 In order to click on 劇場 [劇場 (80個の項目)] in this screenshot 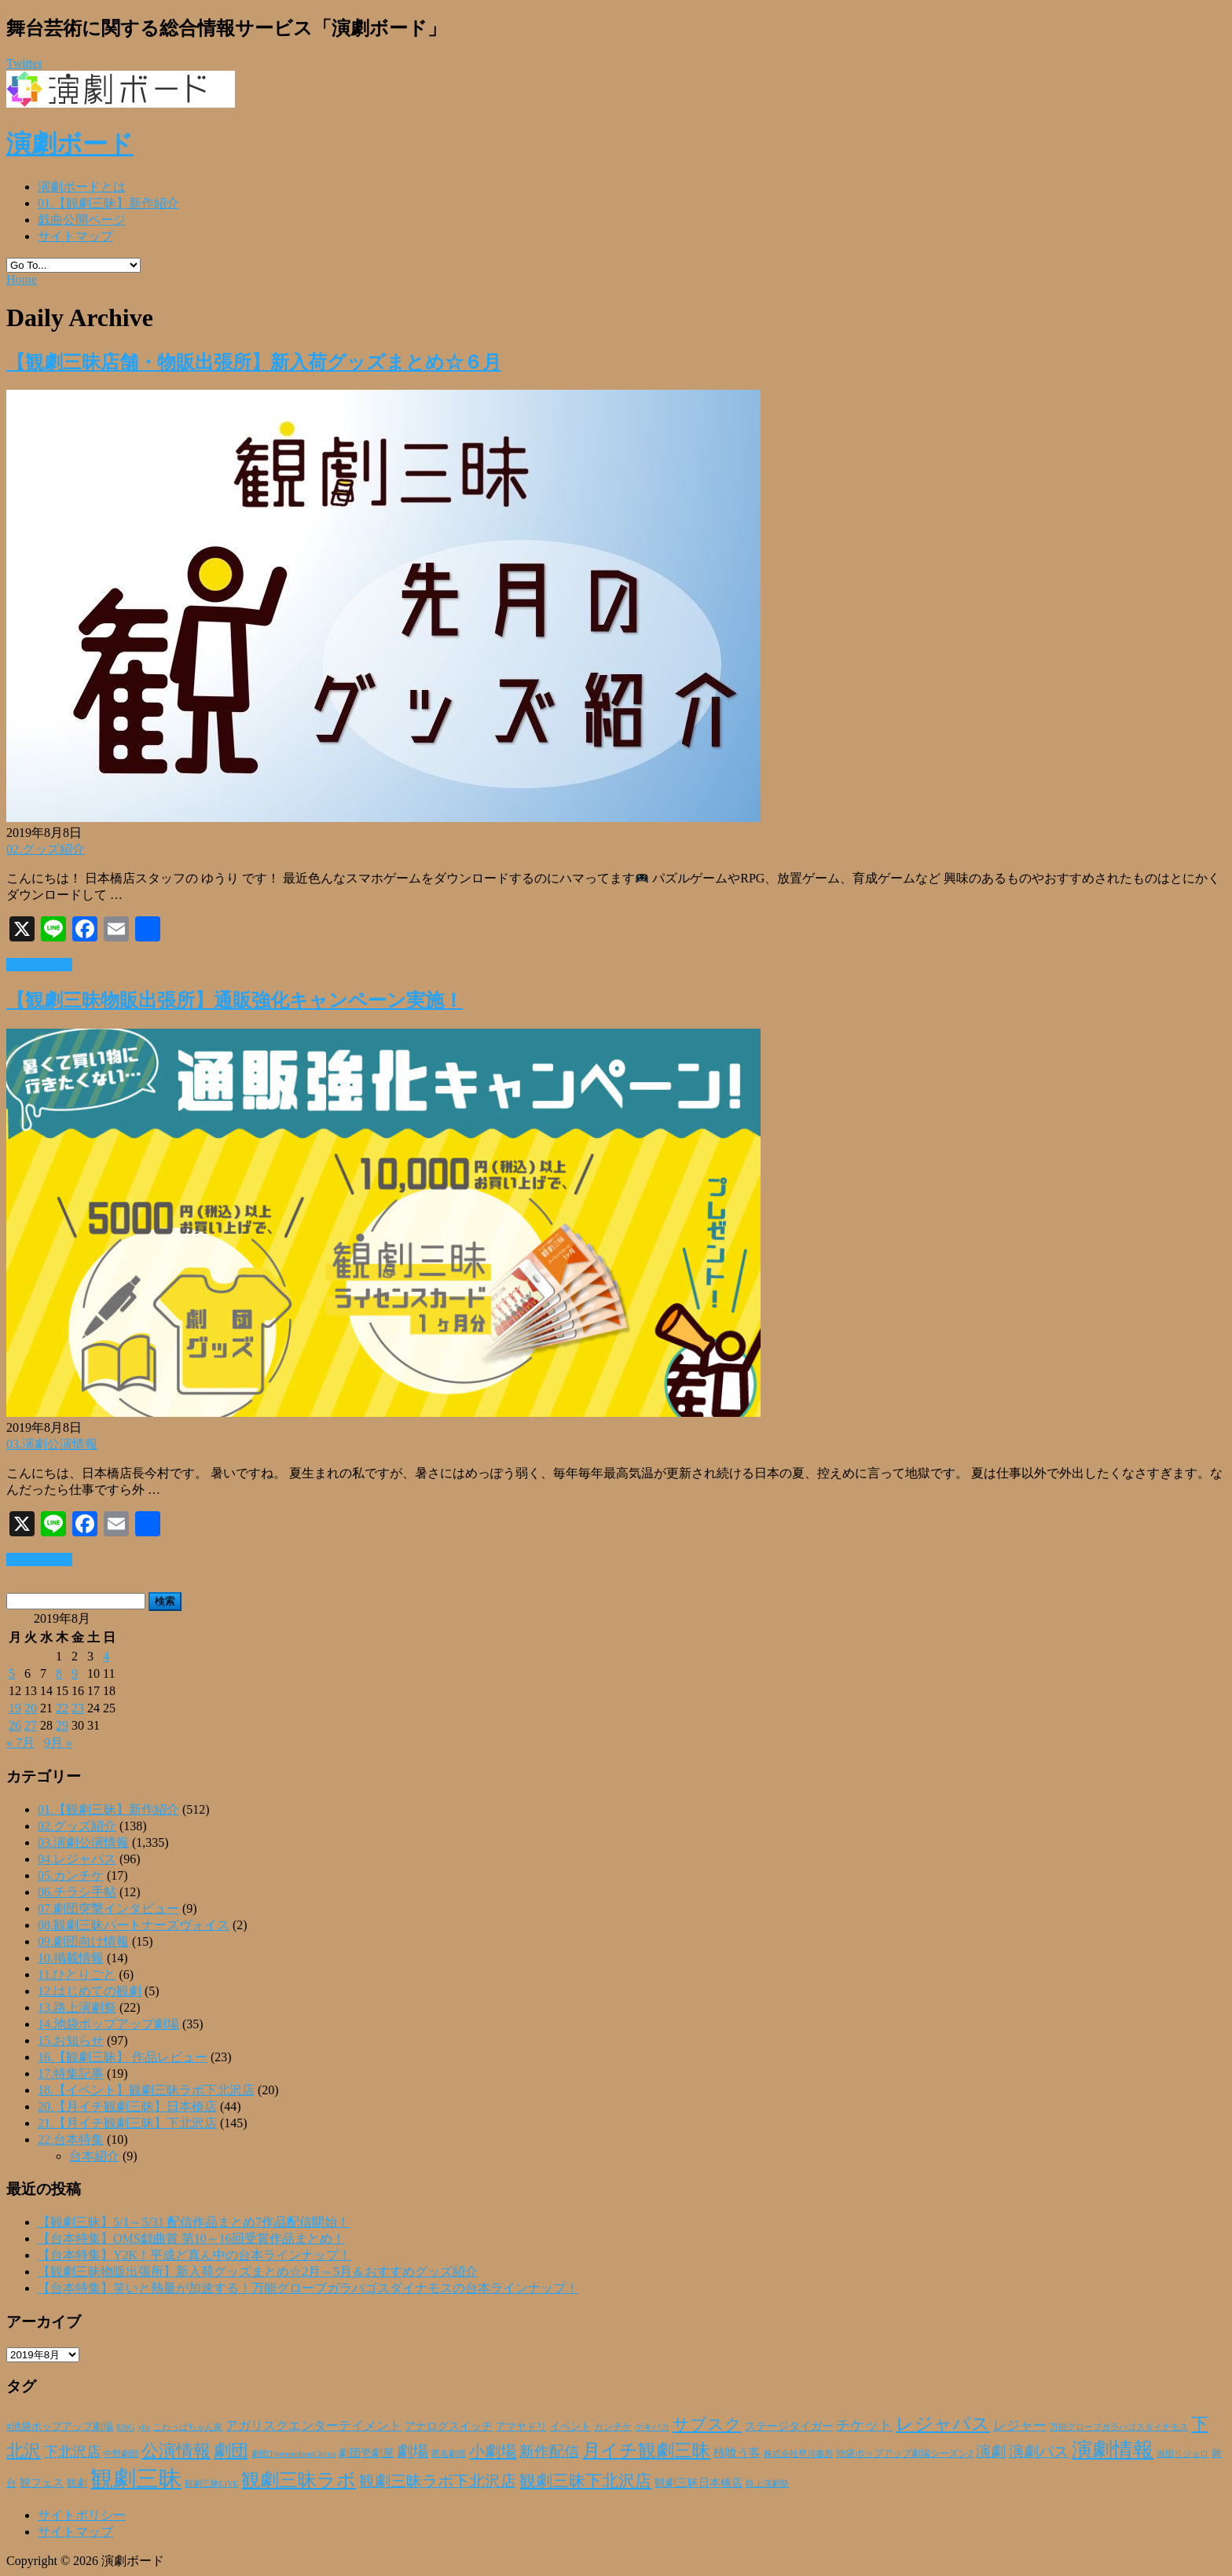, I will do `click(412, 2451)`.